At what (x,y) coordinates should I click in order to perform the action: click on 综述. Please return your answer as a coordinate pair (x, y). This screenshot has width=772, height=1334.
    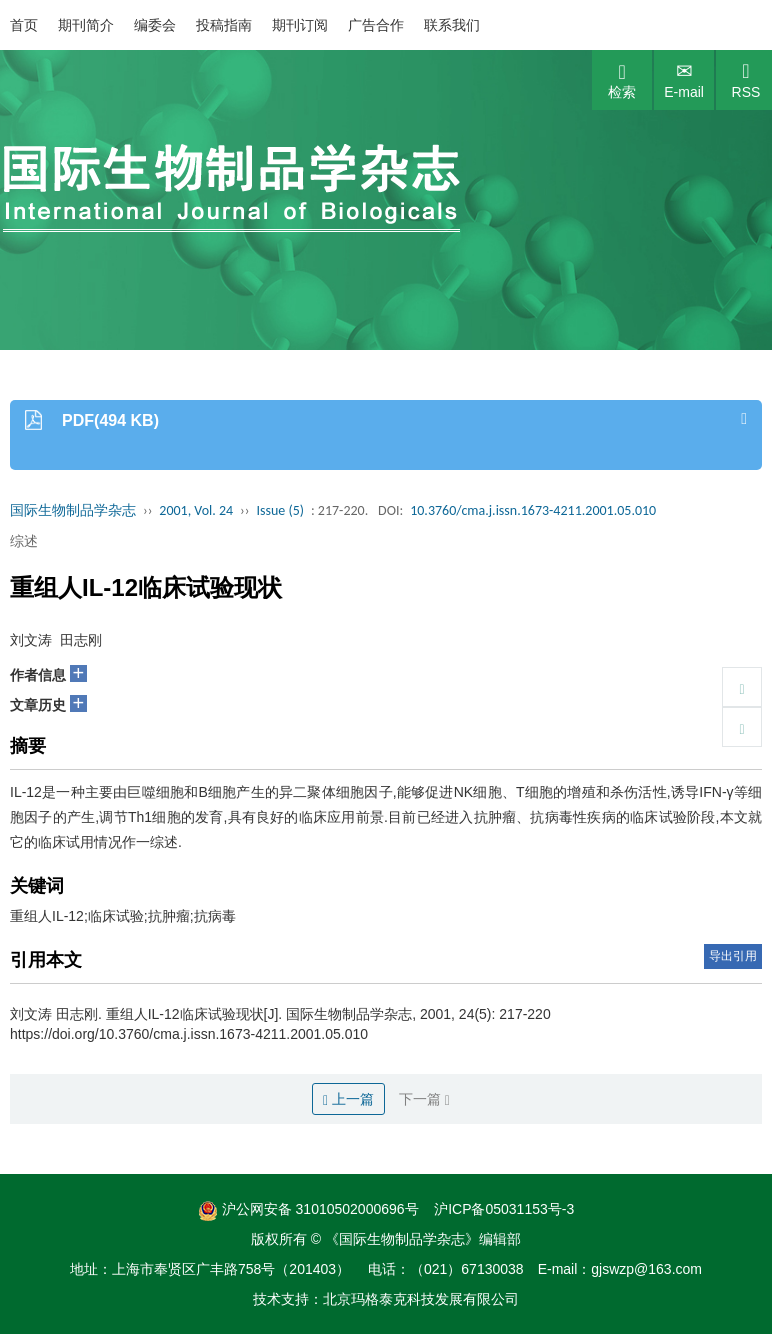
    Looking at the image, I should click on (24, 541).